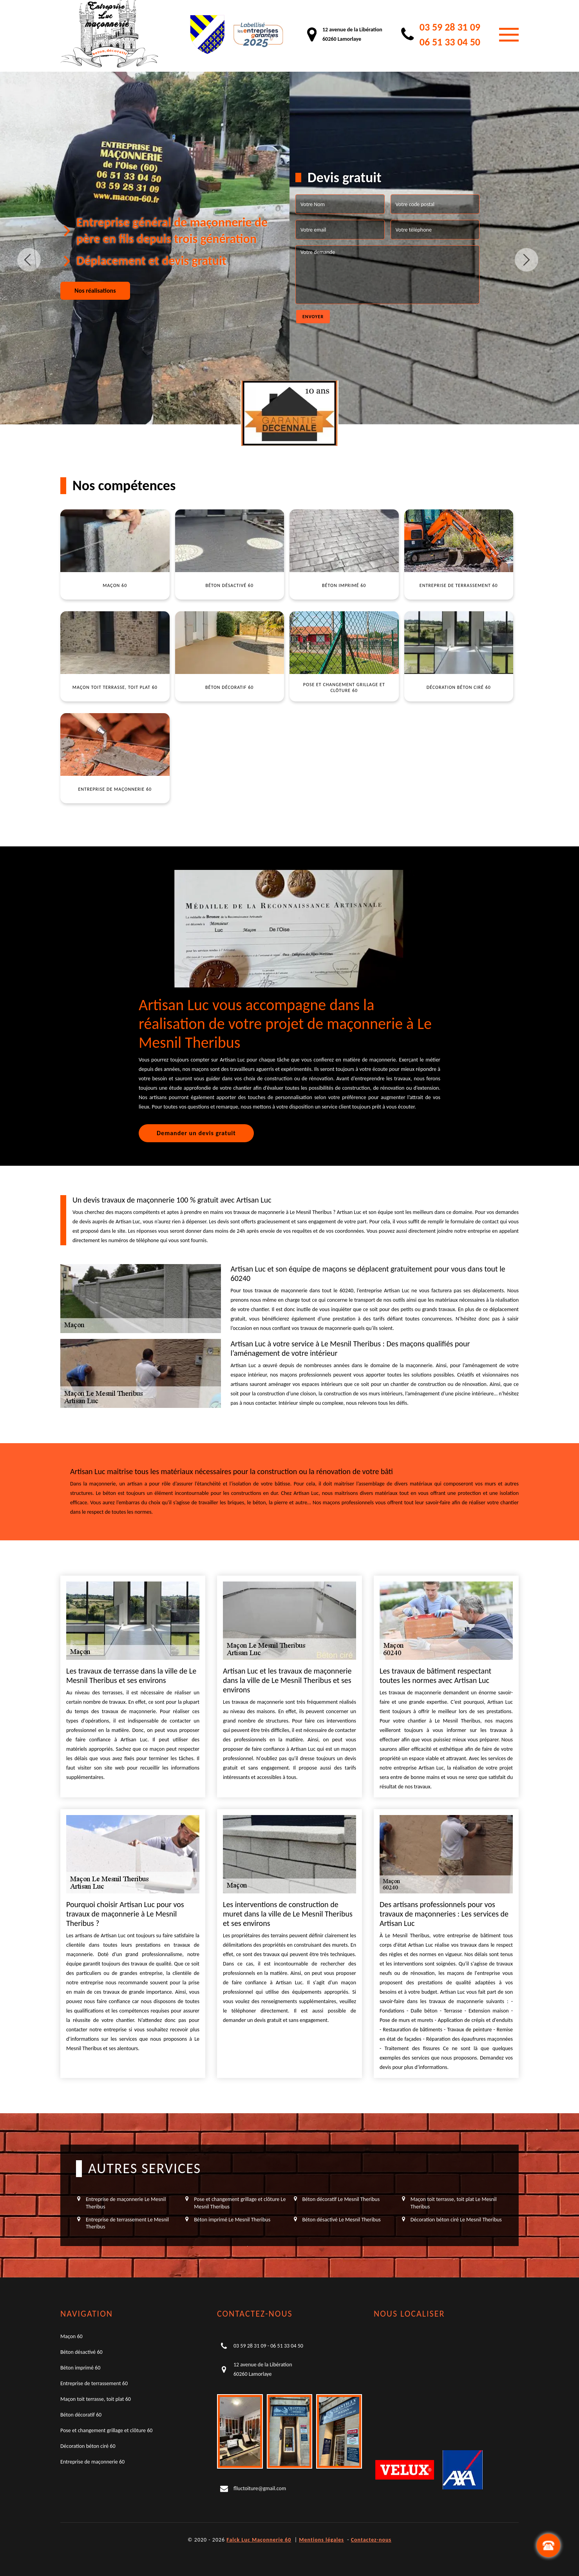  I want to click on Contactez-nous, so click(371, 2539).